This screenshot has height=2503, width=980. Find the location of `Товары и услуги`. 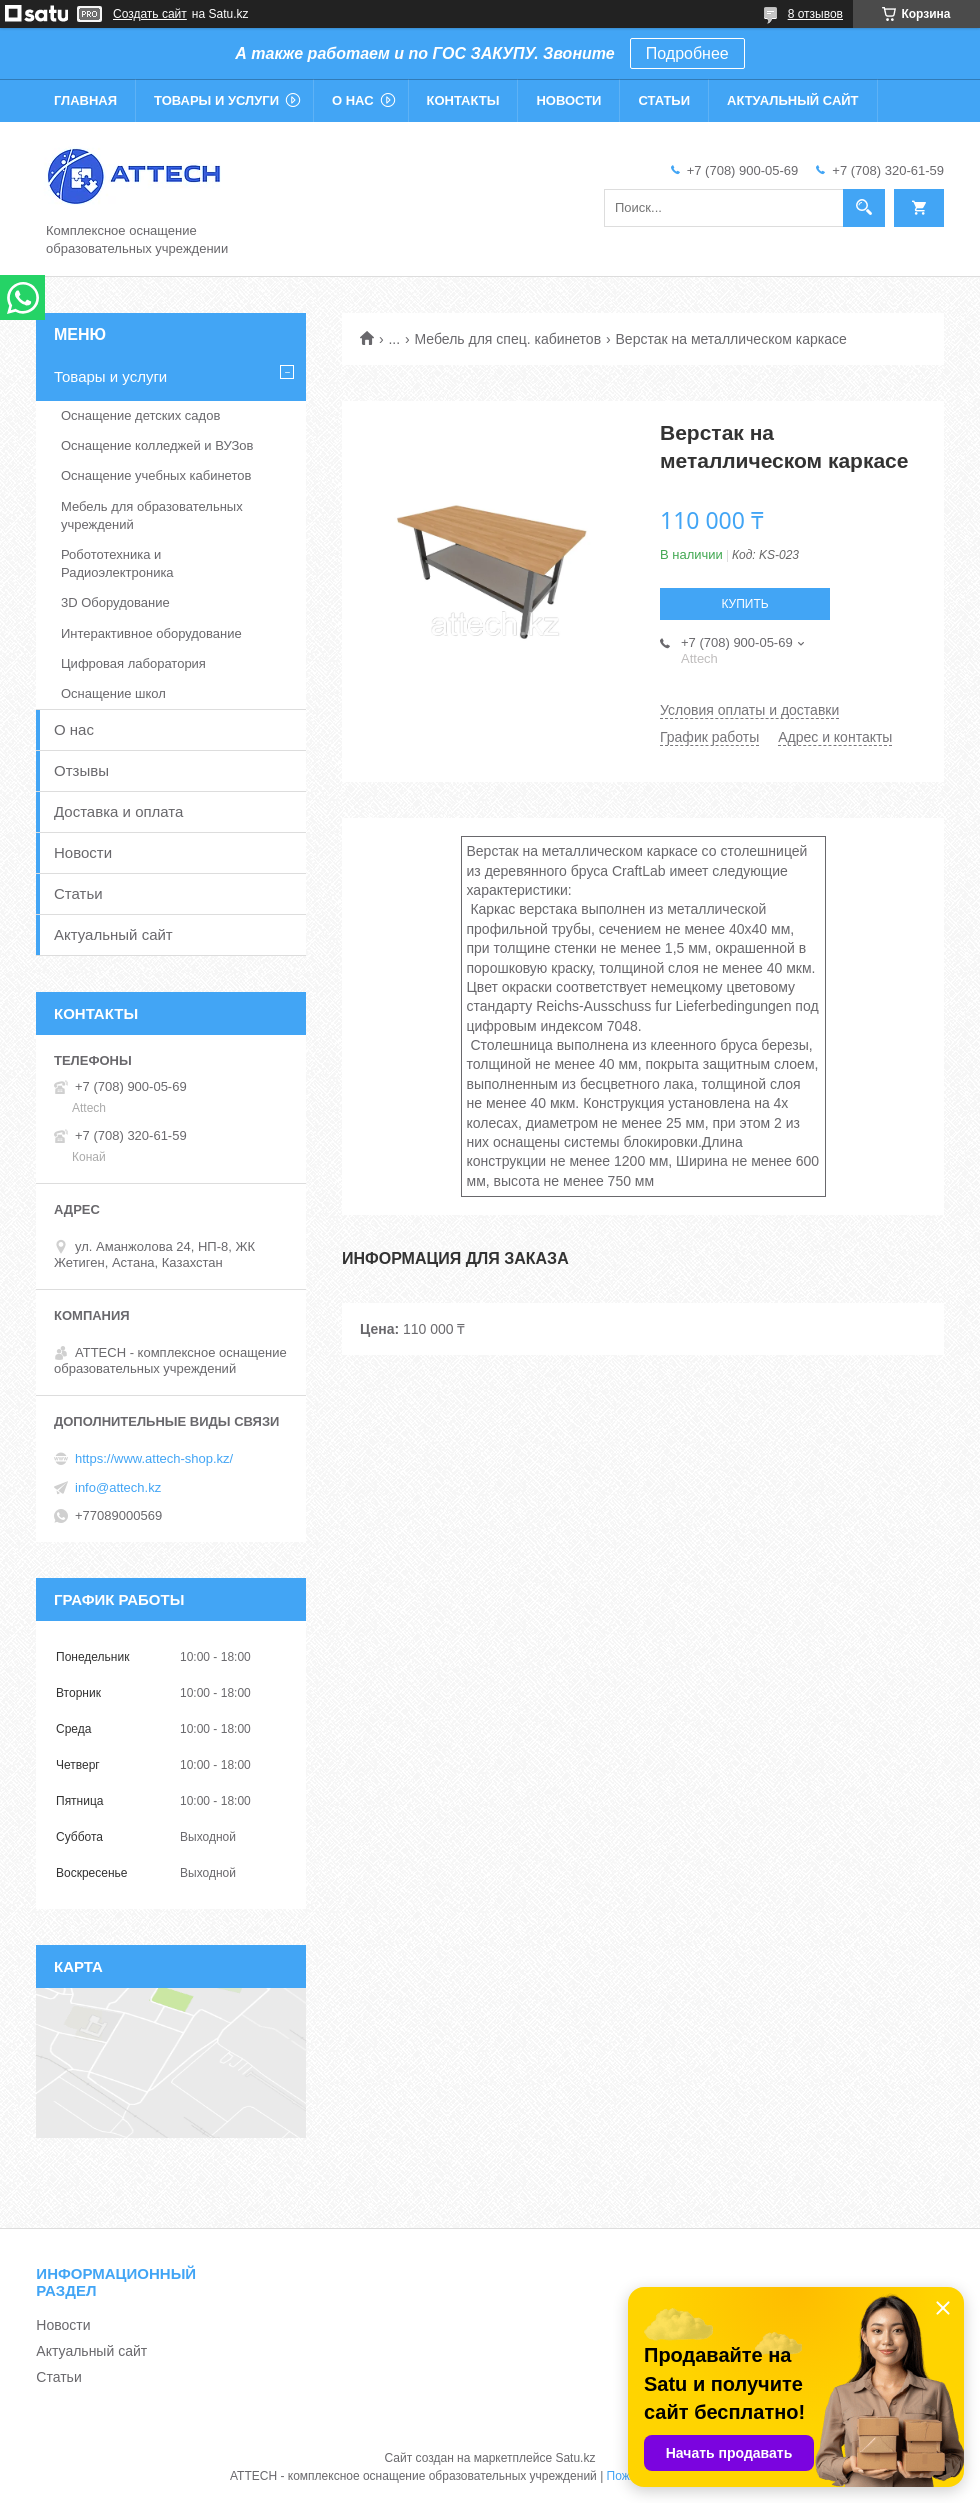

Товары и услуги is located at coordinates (216, 100).